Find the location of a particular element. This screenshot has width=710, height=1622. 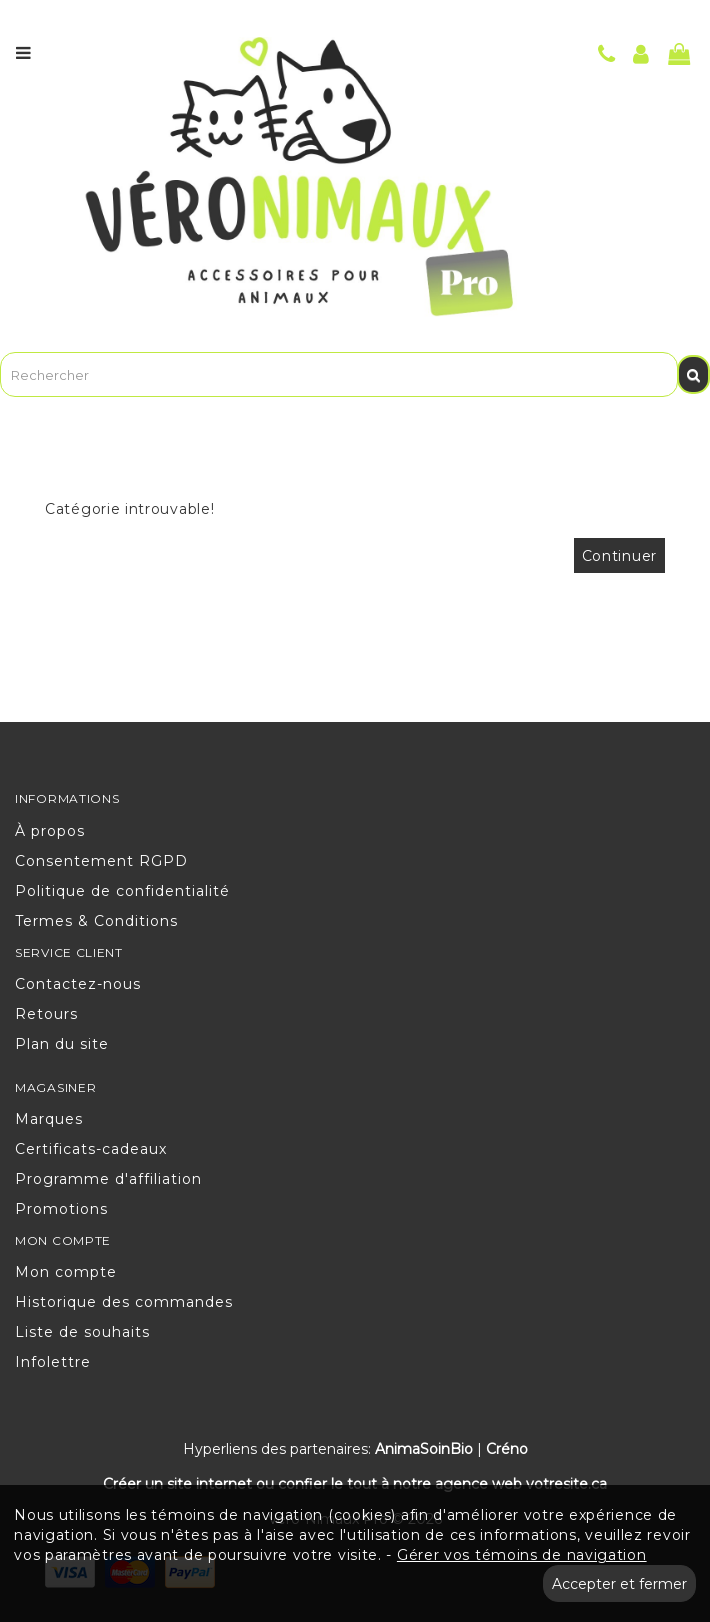

Programme d'affiliation is located at coordinates (108, 1179).